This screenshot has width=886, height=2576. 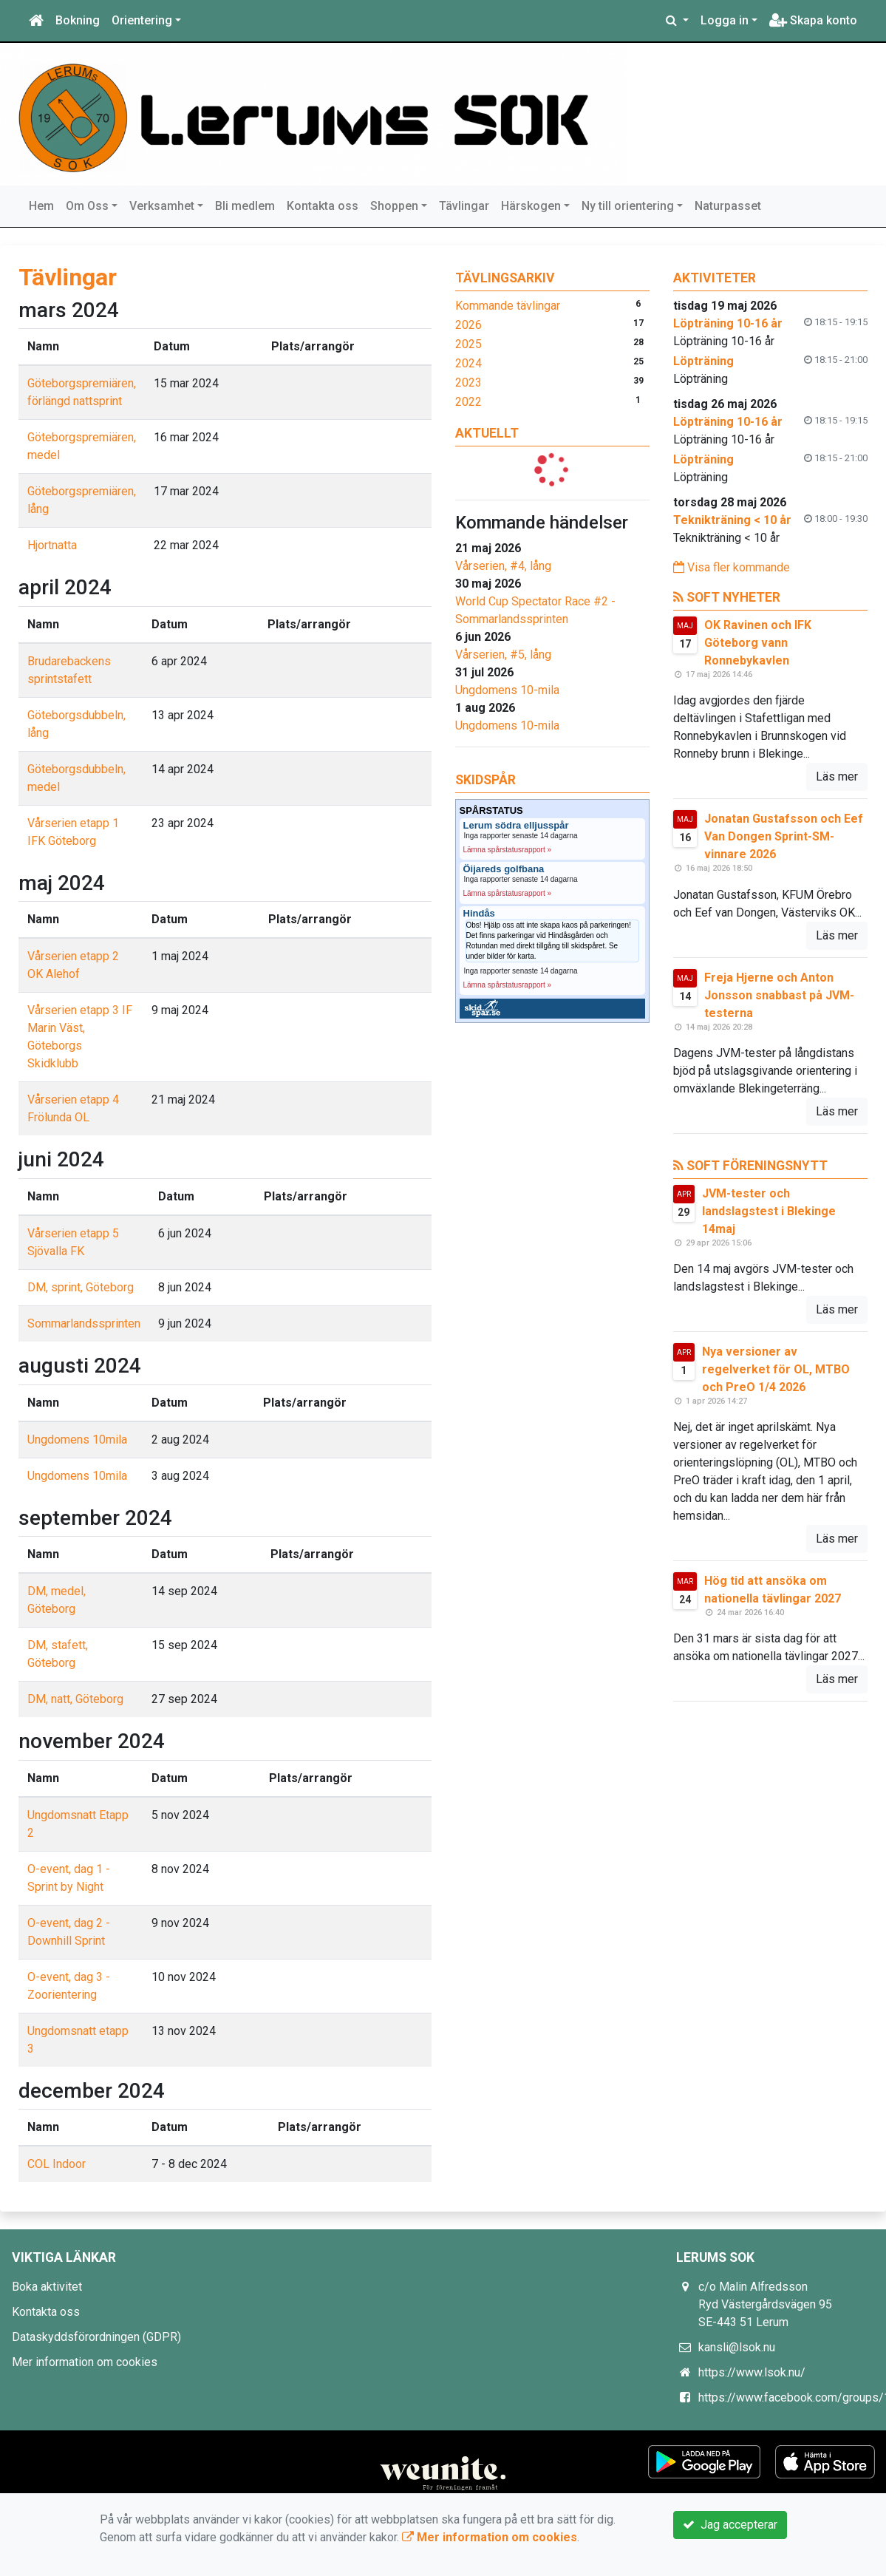 I want to click on Hem, so click(x=41, y=206).